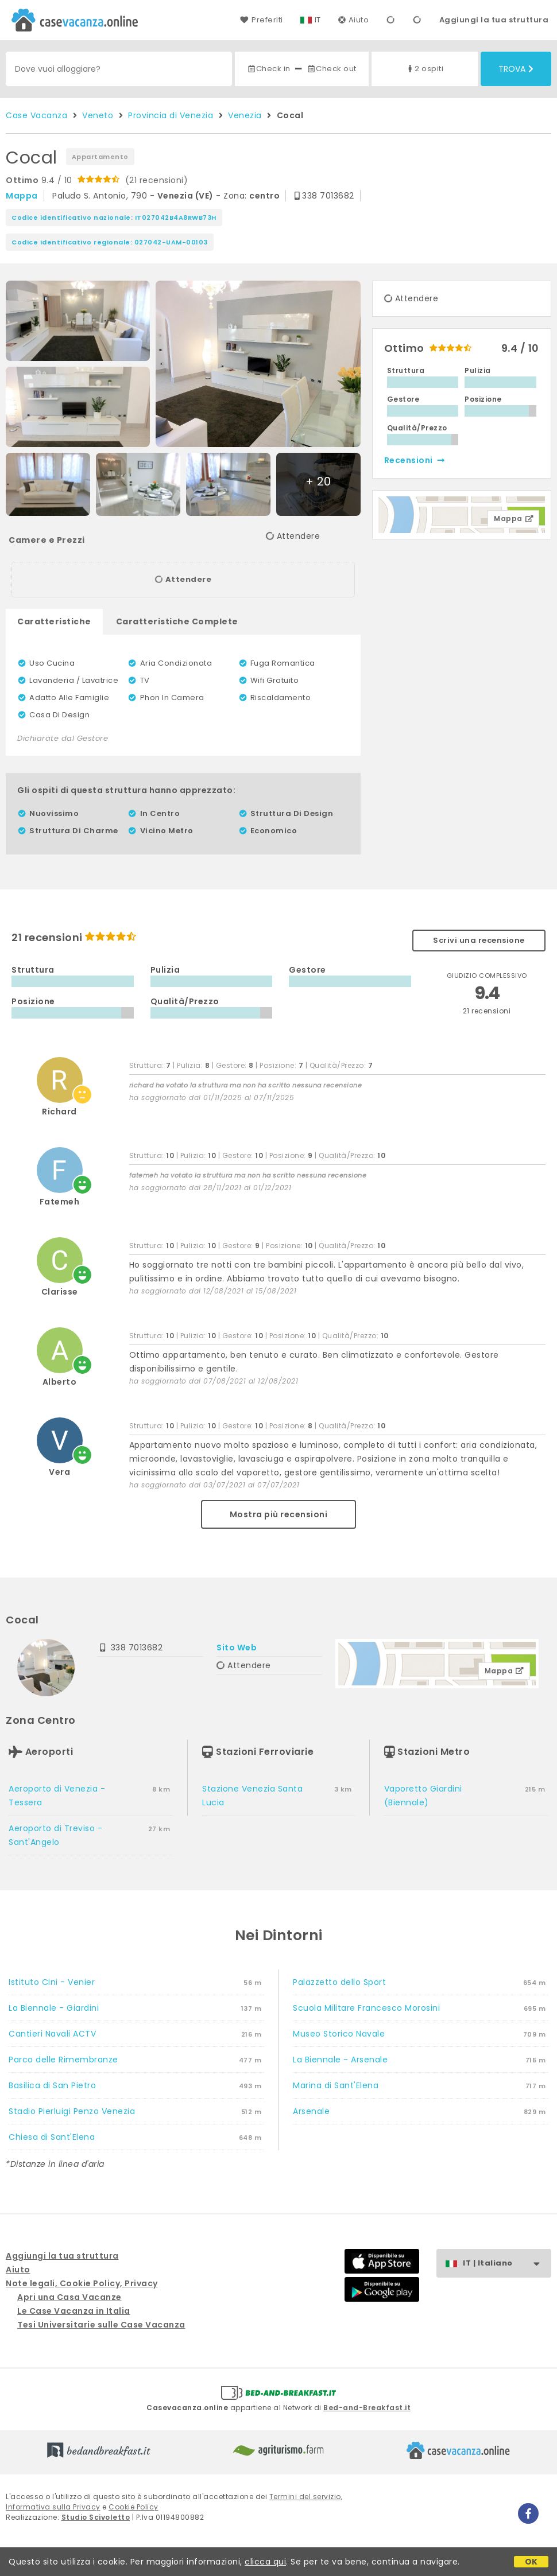 The image size is (557, 2576). Describe the element at coordinates (332, 68) in the screenshot. I see `Check out` at that location.